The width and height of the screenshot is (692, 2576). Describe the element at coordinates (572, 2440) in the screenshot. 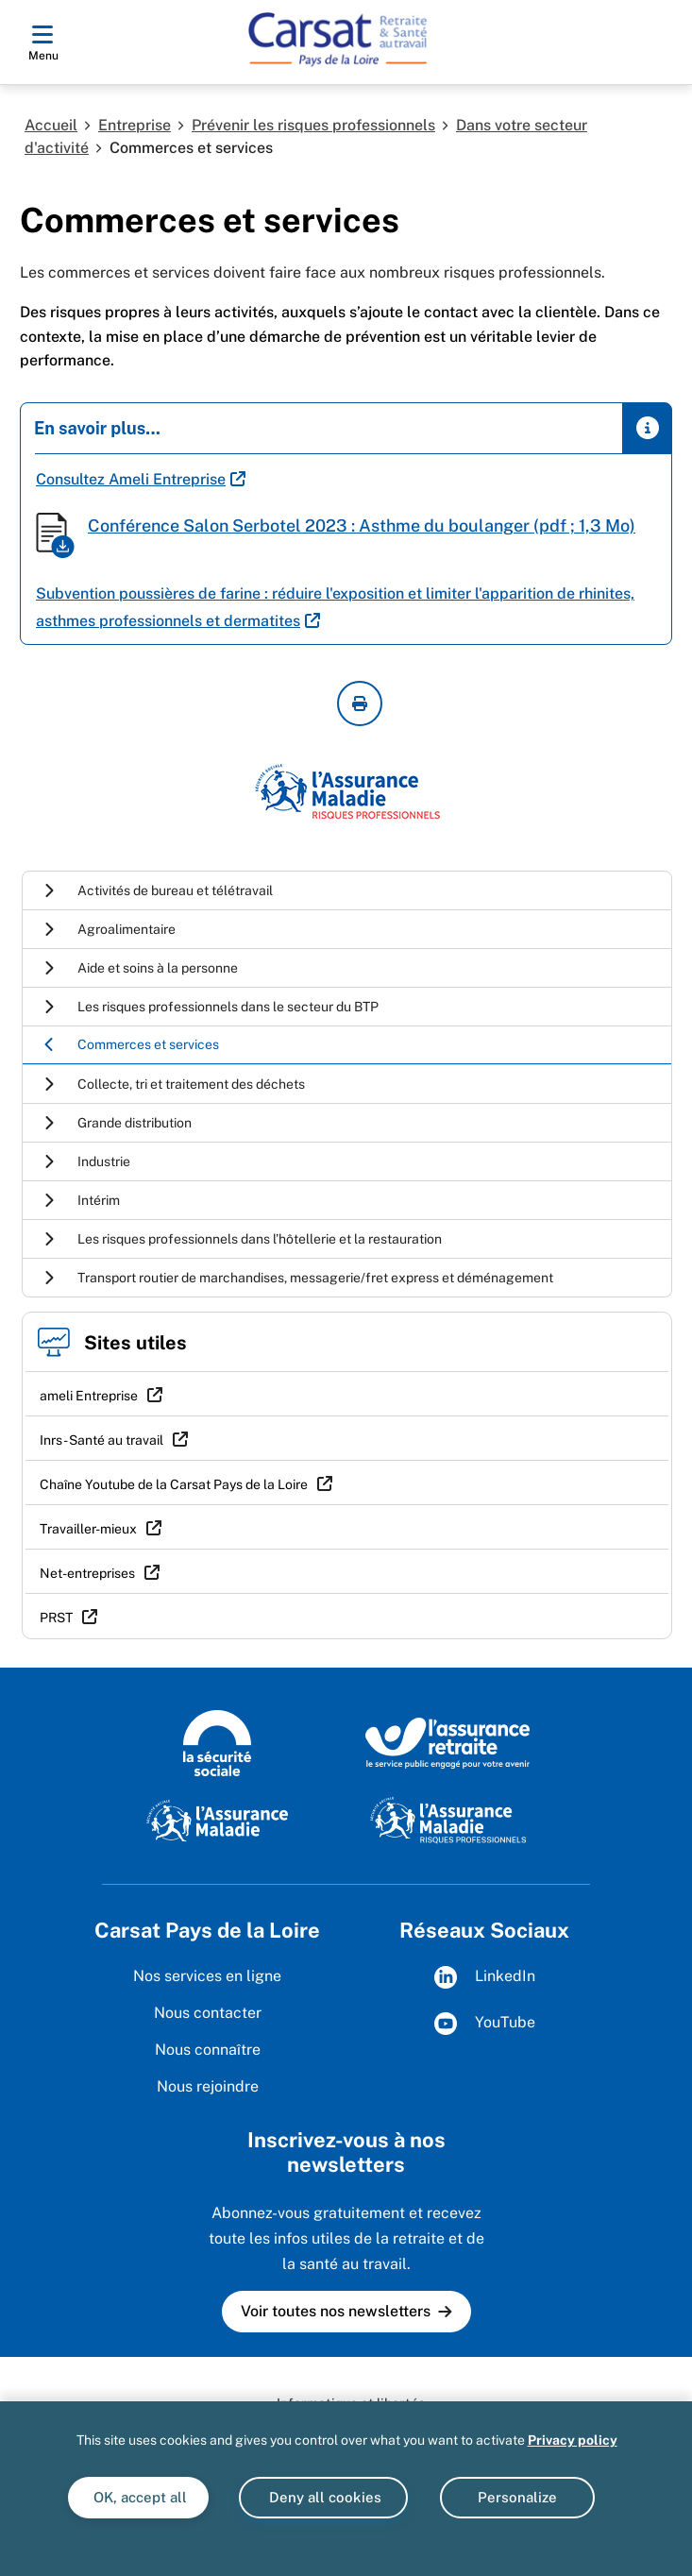

I see `Privacy policy` at that location.